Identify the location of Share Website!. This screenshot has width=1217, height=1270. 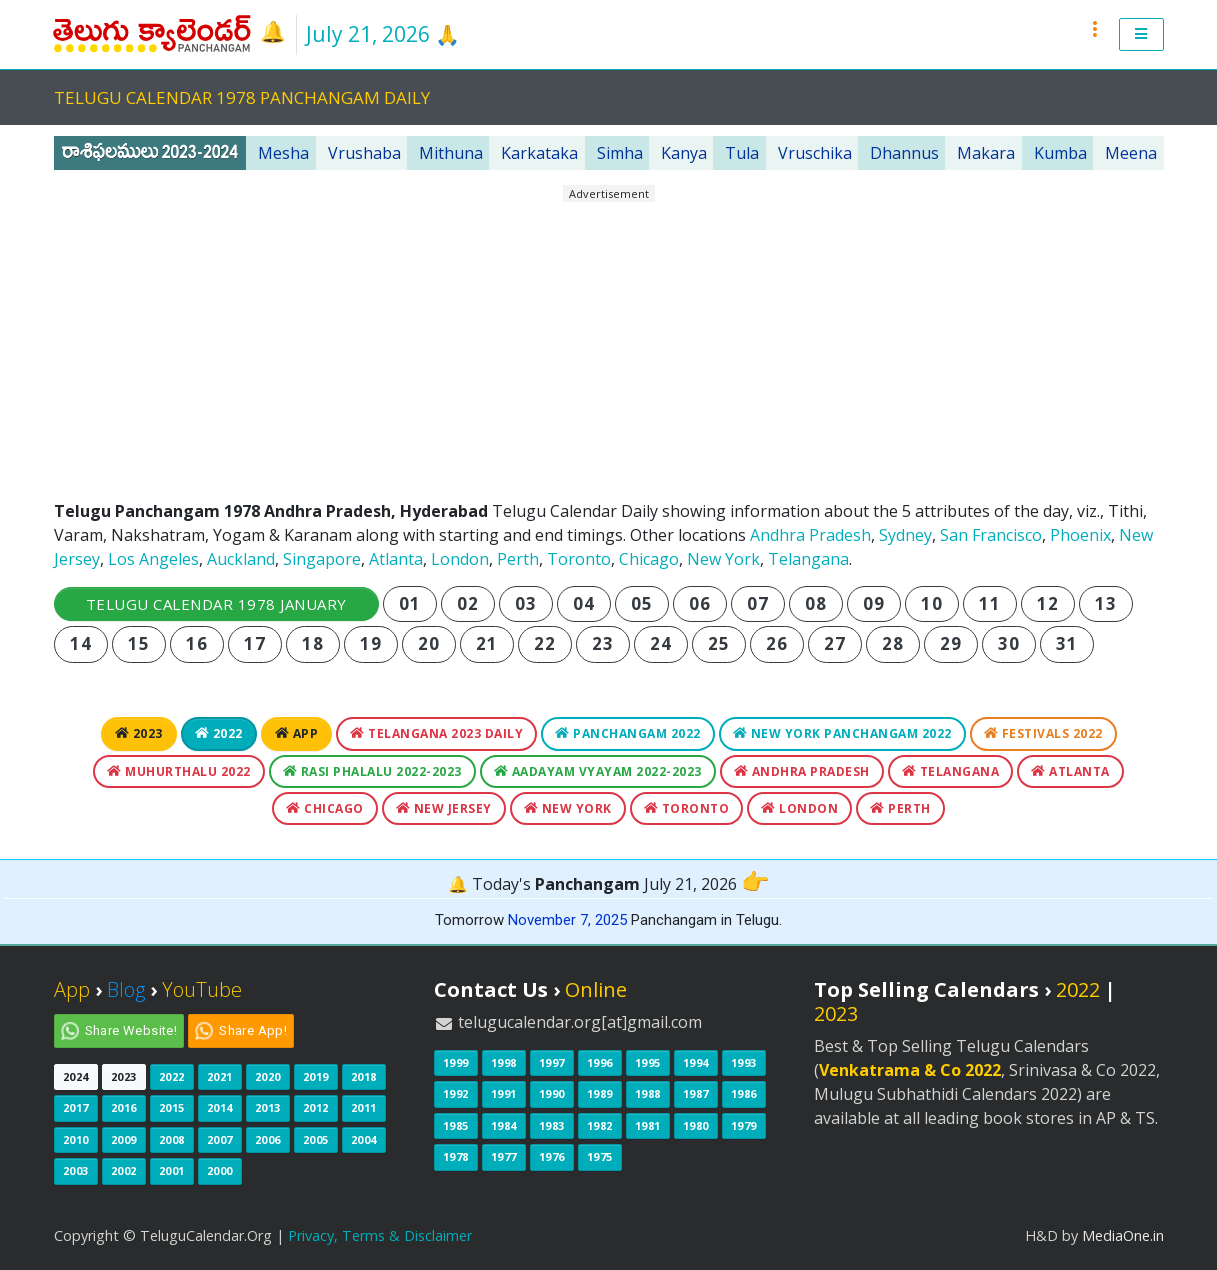
(131, 1030).